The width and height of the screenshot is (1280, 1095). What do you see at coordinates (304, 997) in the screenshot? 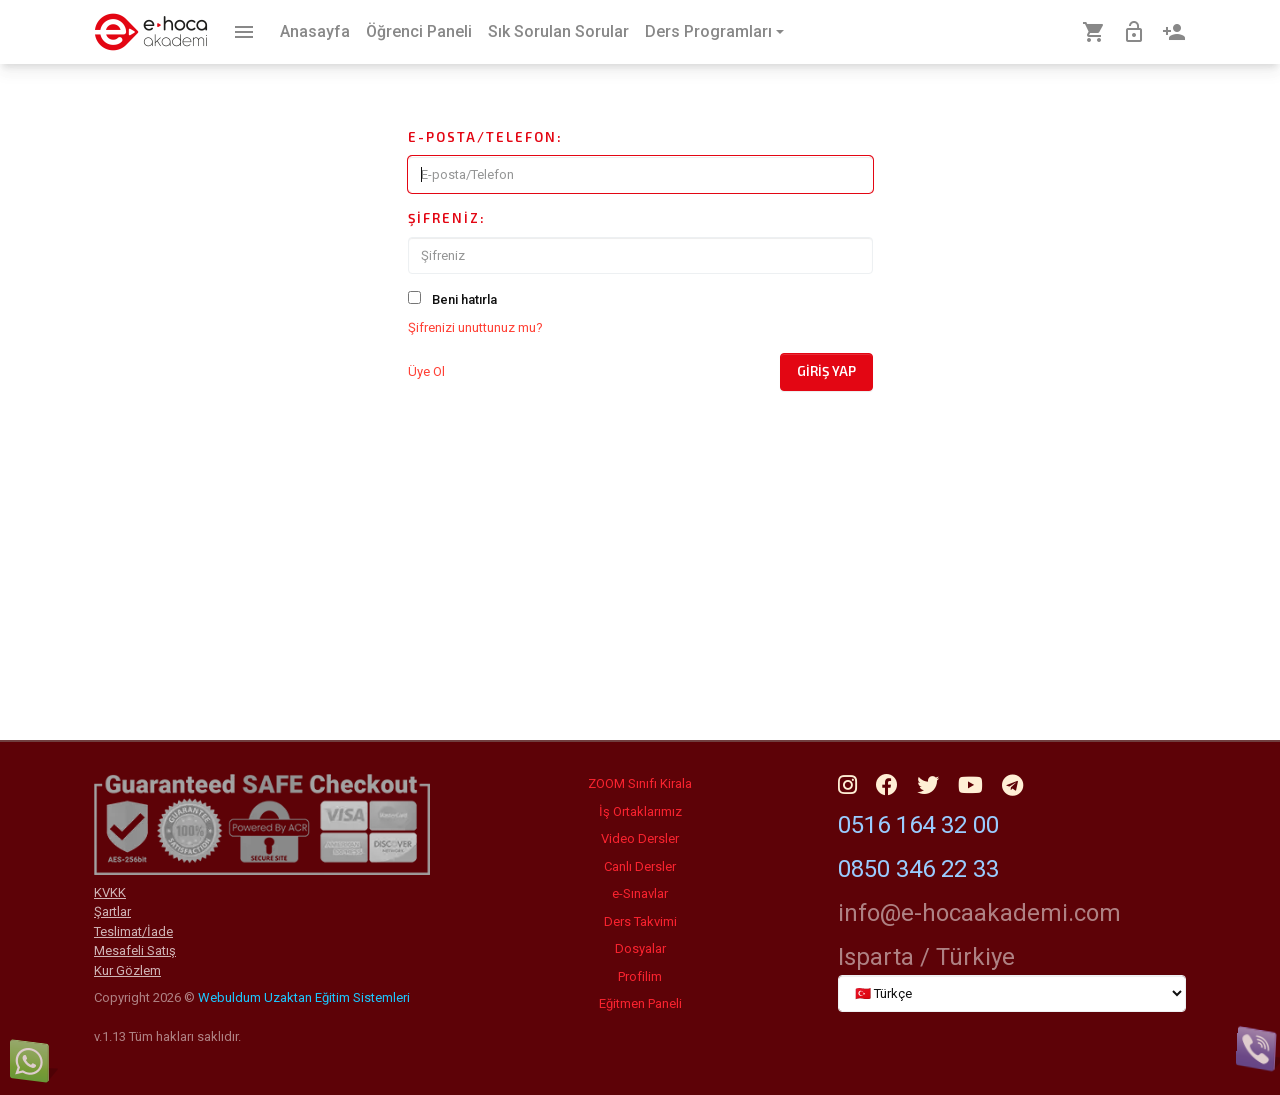
I see `Webuldum Uzaktan Eğitim Sistemleri` at bounding box center [304, 997].